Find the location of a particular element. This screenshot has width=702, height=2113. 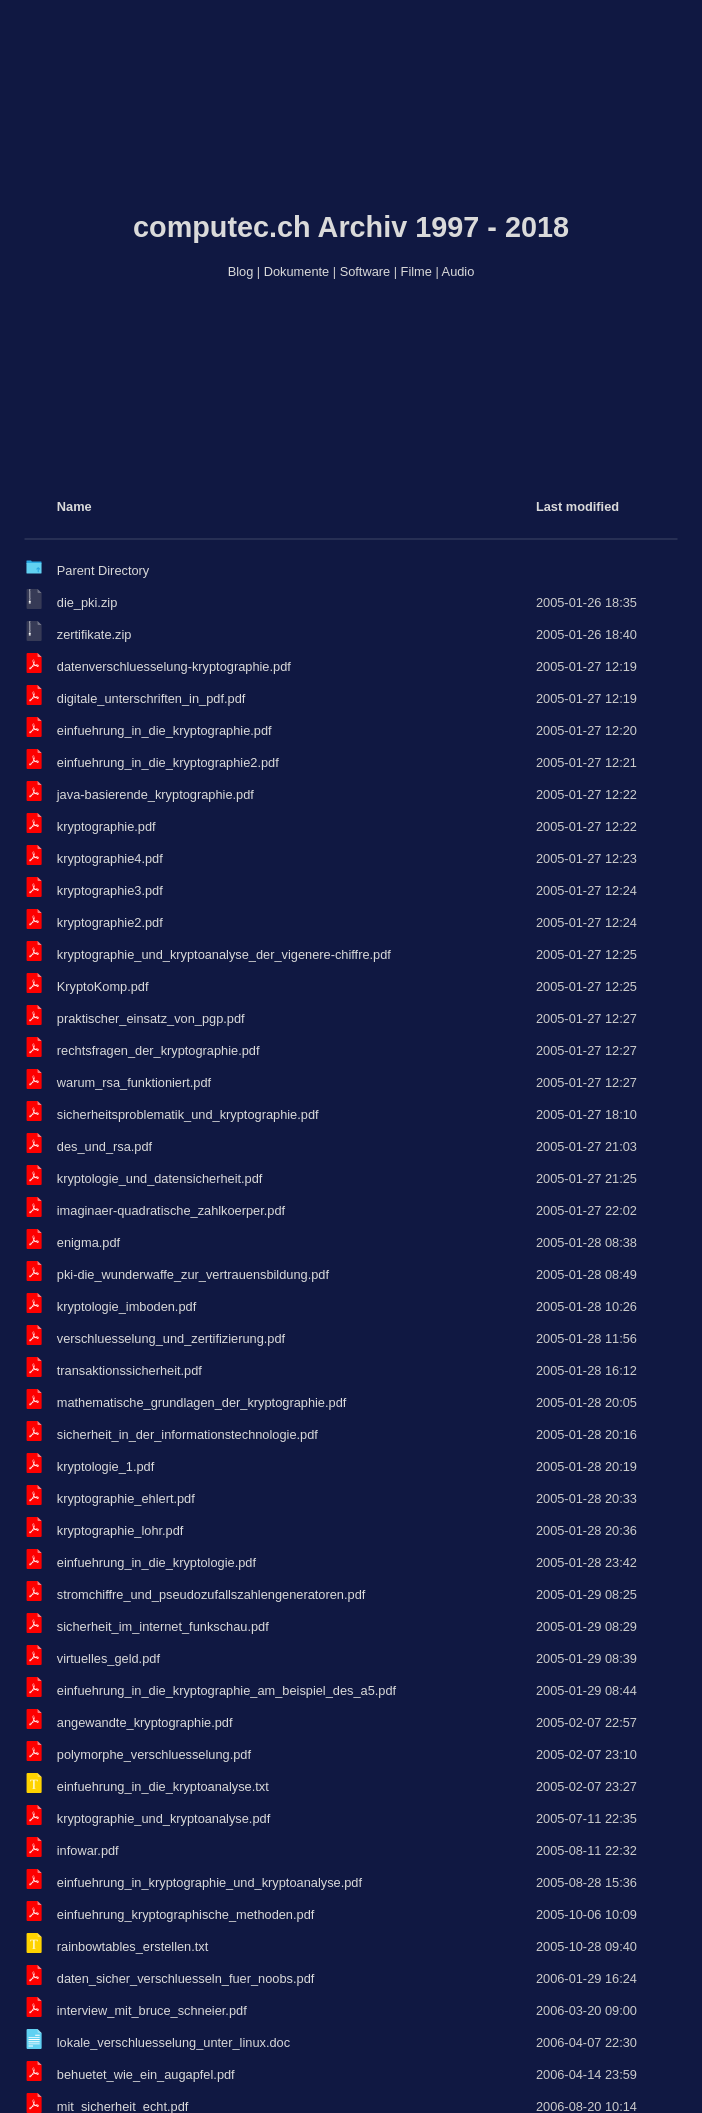

zertifikate.zip is located at coordinates (94, 634).